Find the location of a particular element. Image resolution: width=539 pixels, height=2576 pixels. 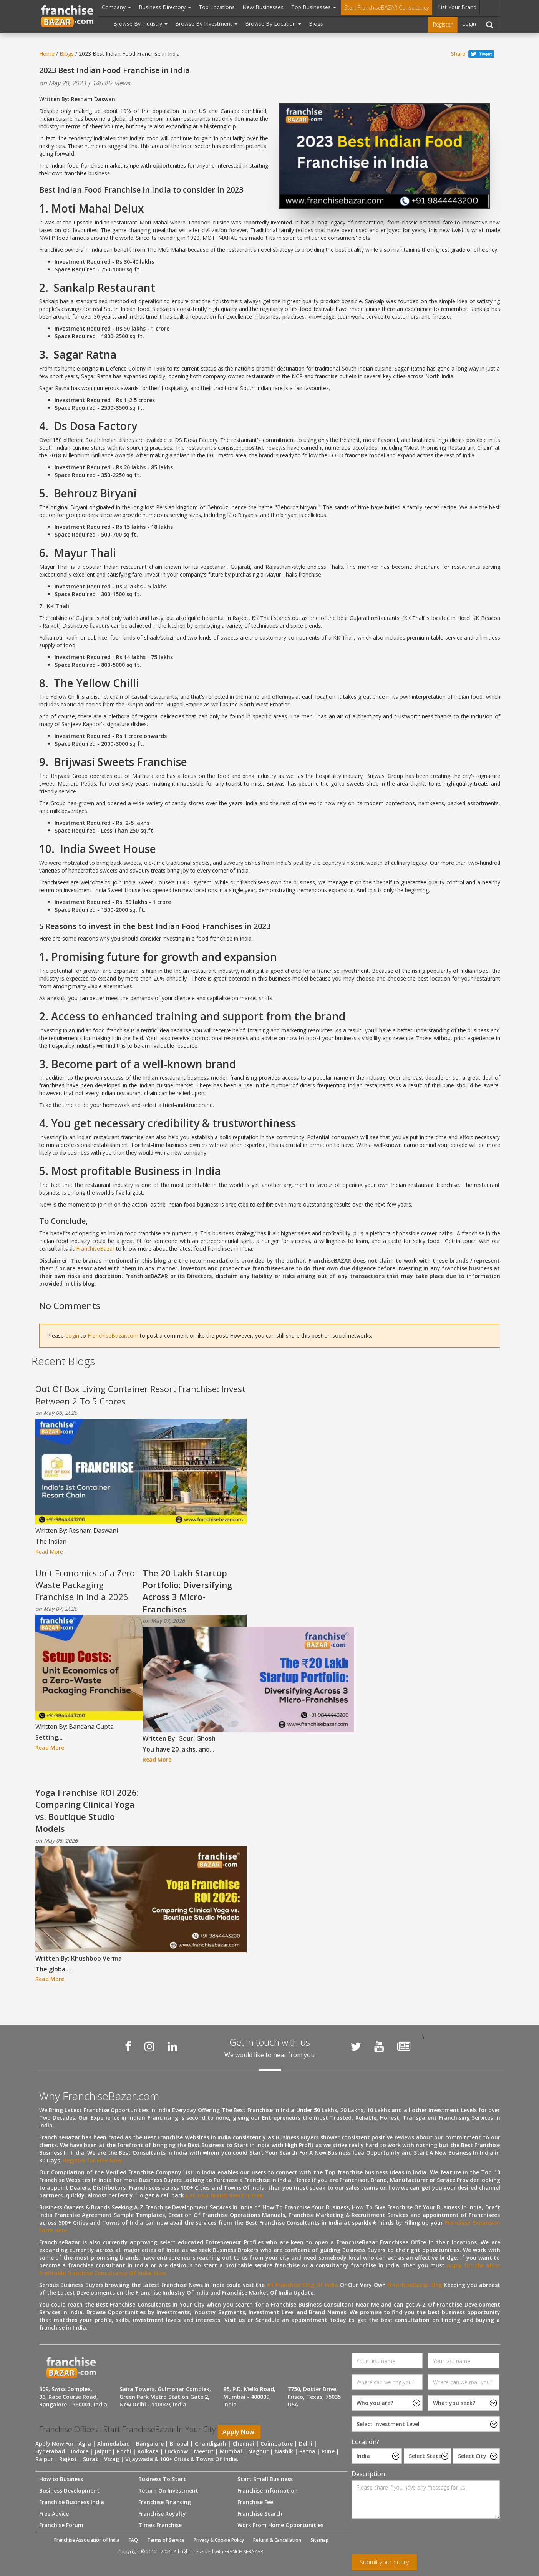

Unit Economics of a Zero-Waste Packaging Franchise in India 2026 is located at coordinates (86, 1585).